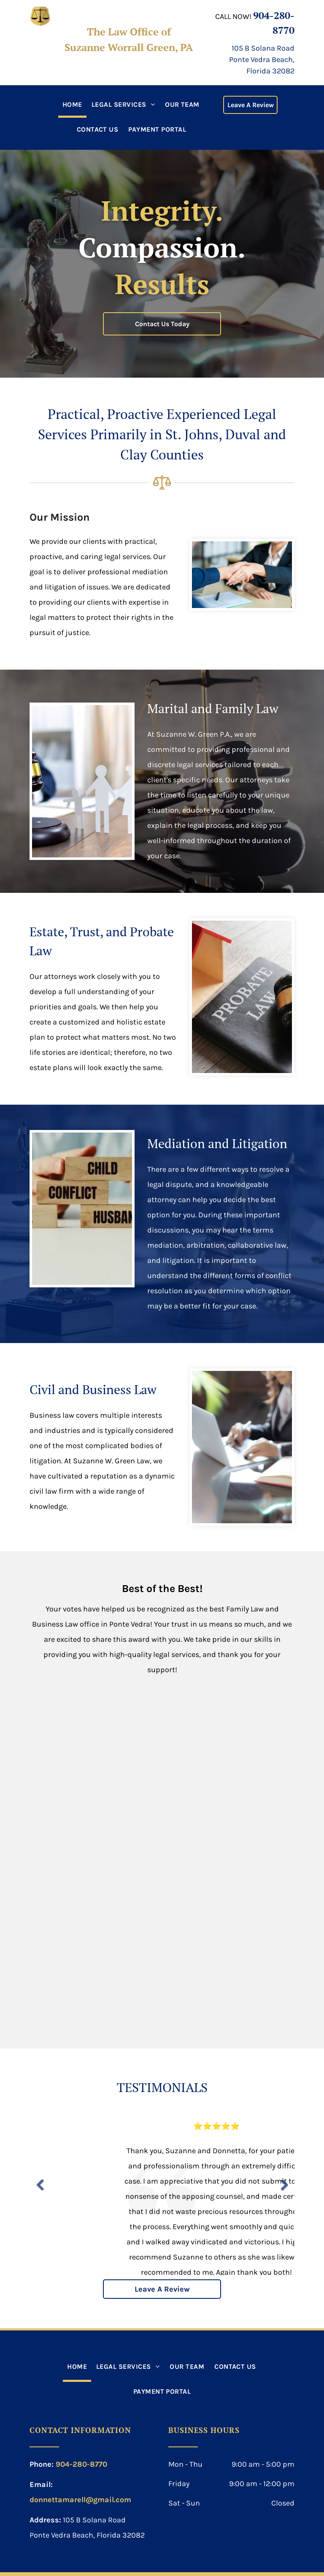 The height and width of the screenshot is (2576, 324). What do you see at coordinates (72, 105) in the screenshot?
I see `[menuitem]` at bounding box center [72, 105].